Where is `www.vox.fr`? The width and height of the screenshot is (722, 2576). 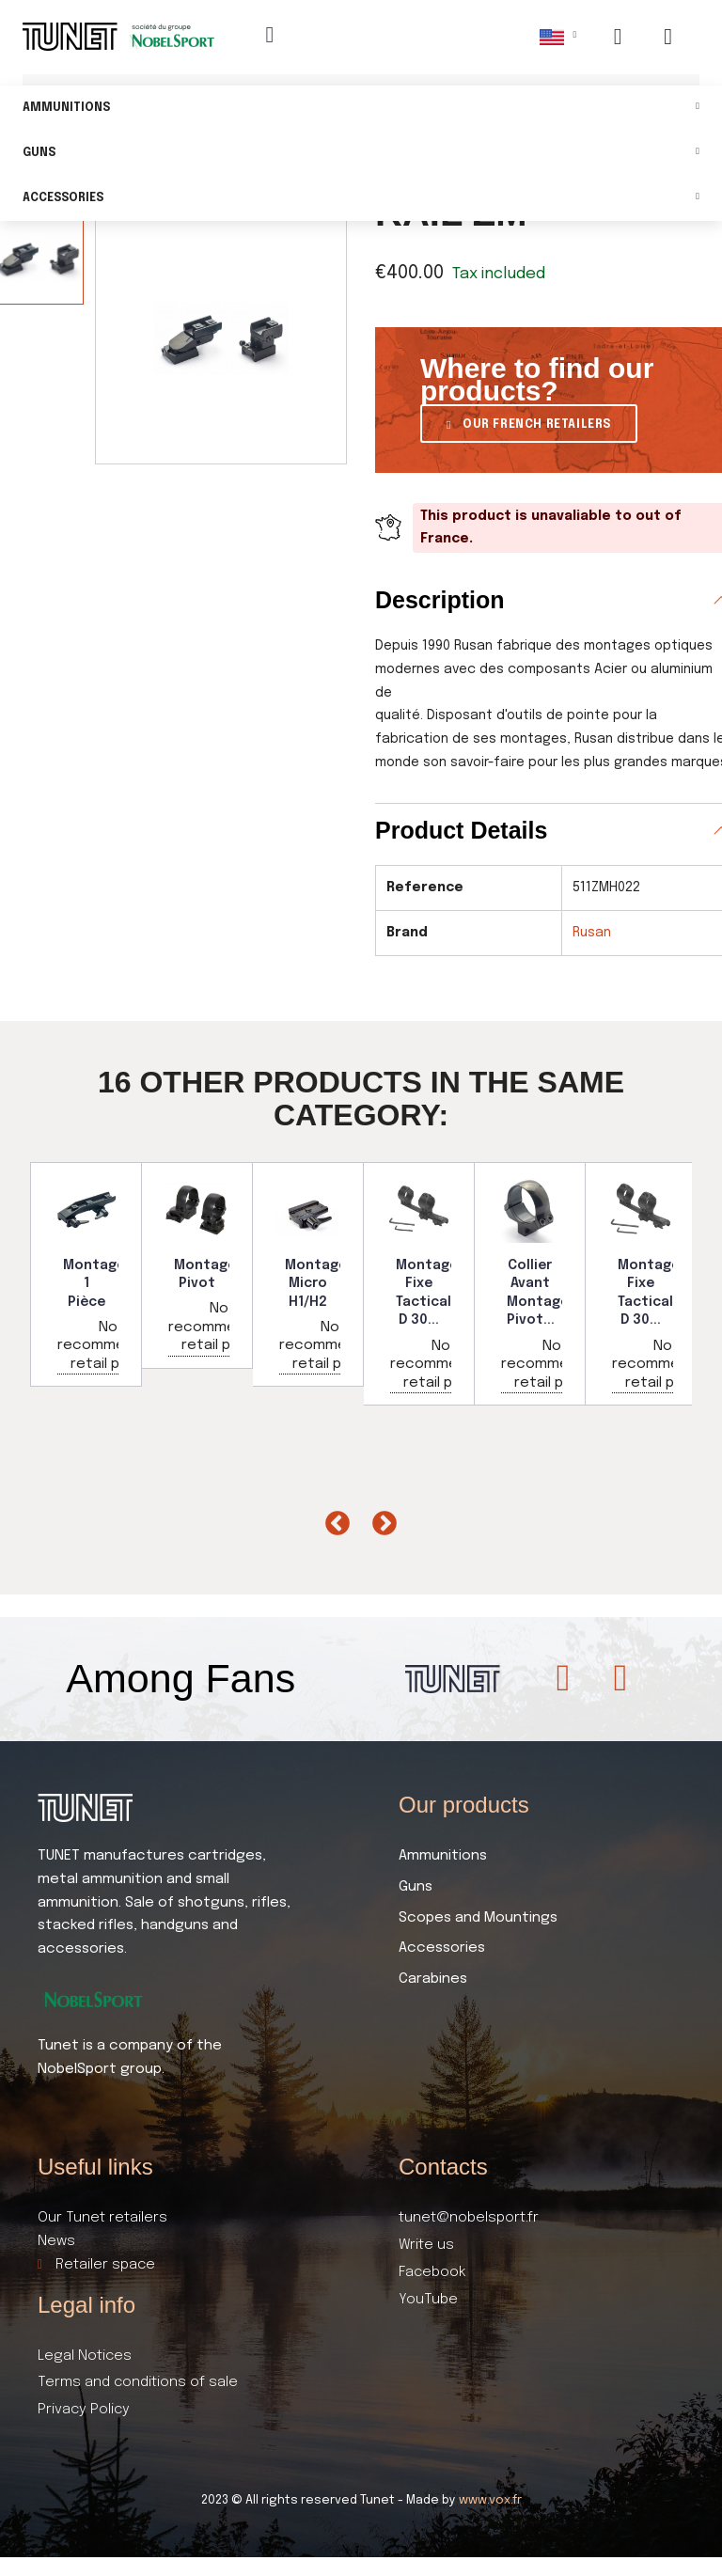 www.vox.fr is located at coordinates (490, 2500).